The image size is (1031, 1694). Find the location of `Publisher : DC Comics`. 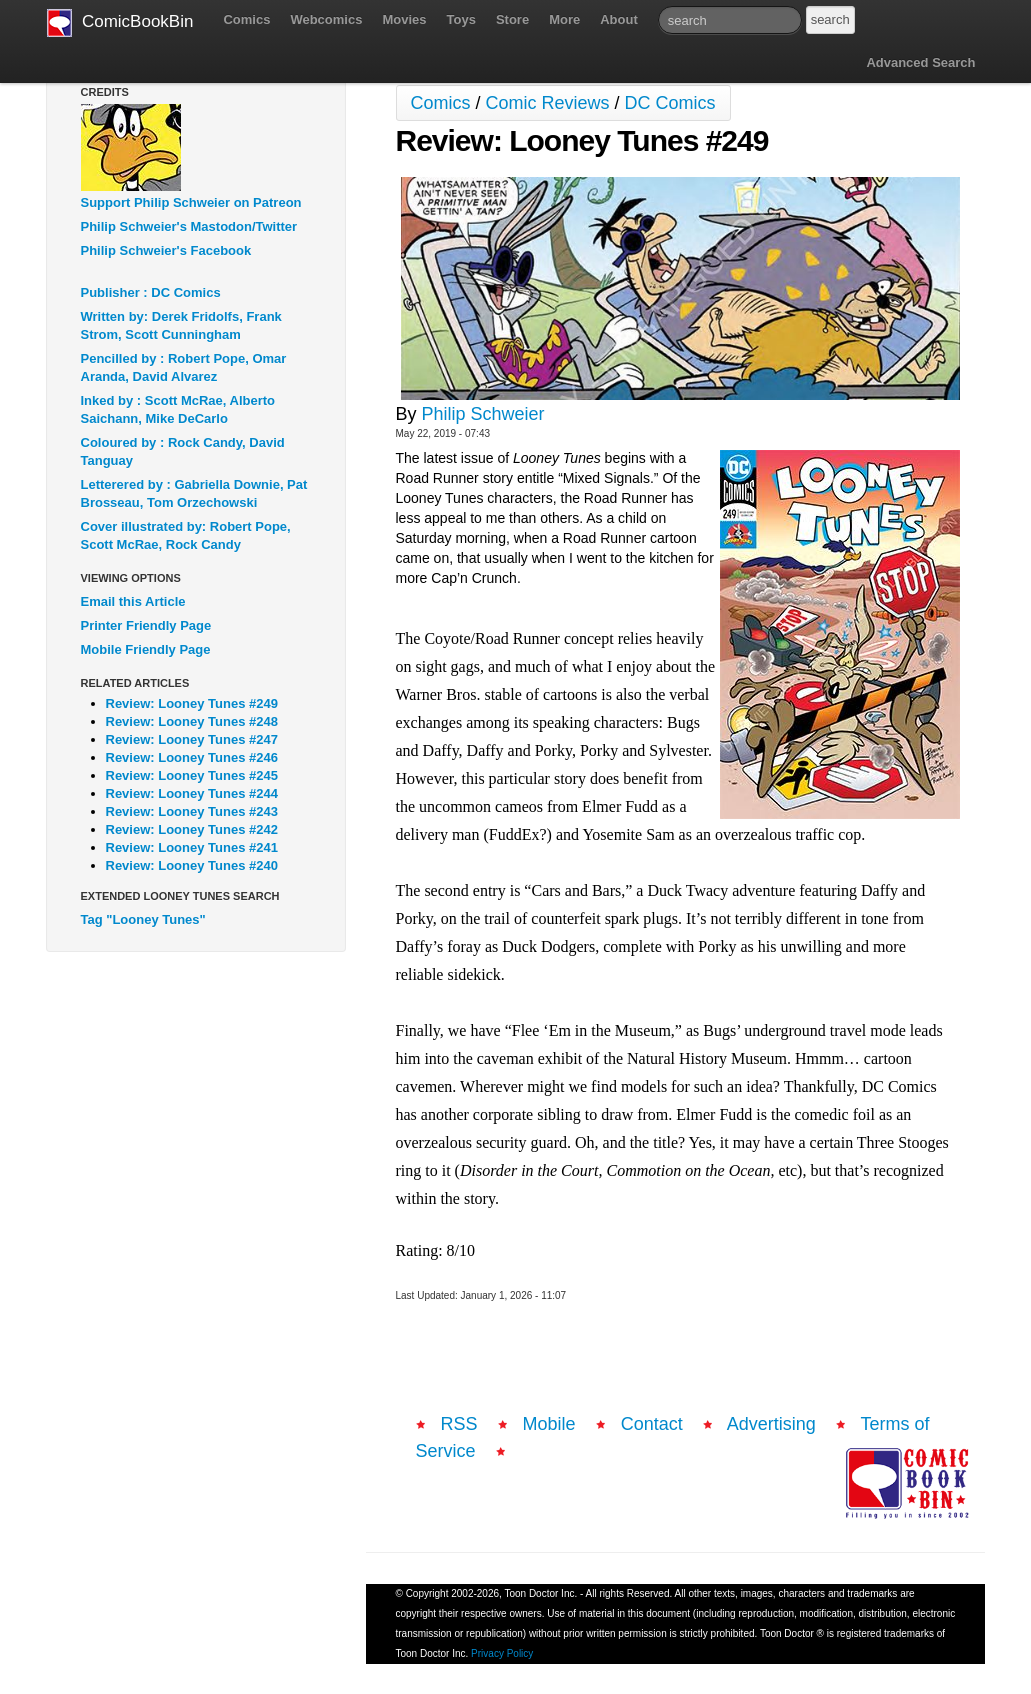

Publisher : DC Comics is located at coordinates (151, 292).